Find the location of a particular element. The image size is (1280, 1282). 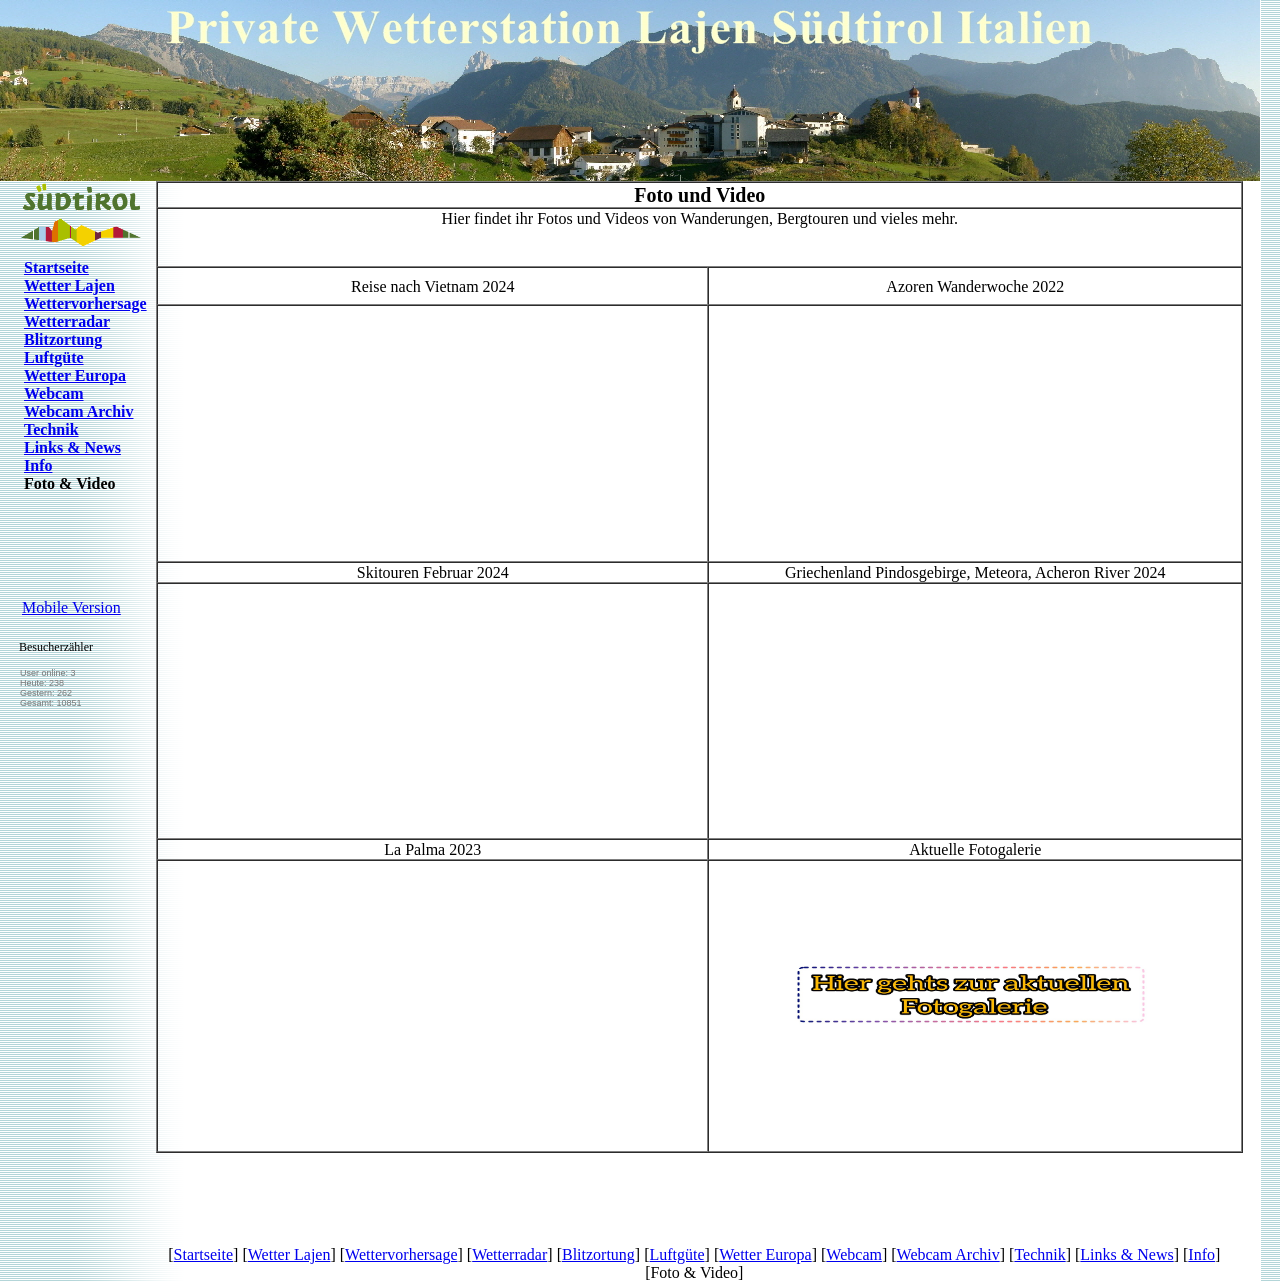

Webcam Archiv is located at coordinates (78, 411).